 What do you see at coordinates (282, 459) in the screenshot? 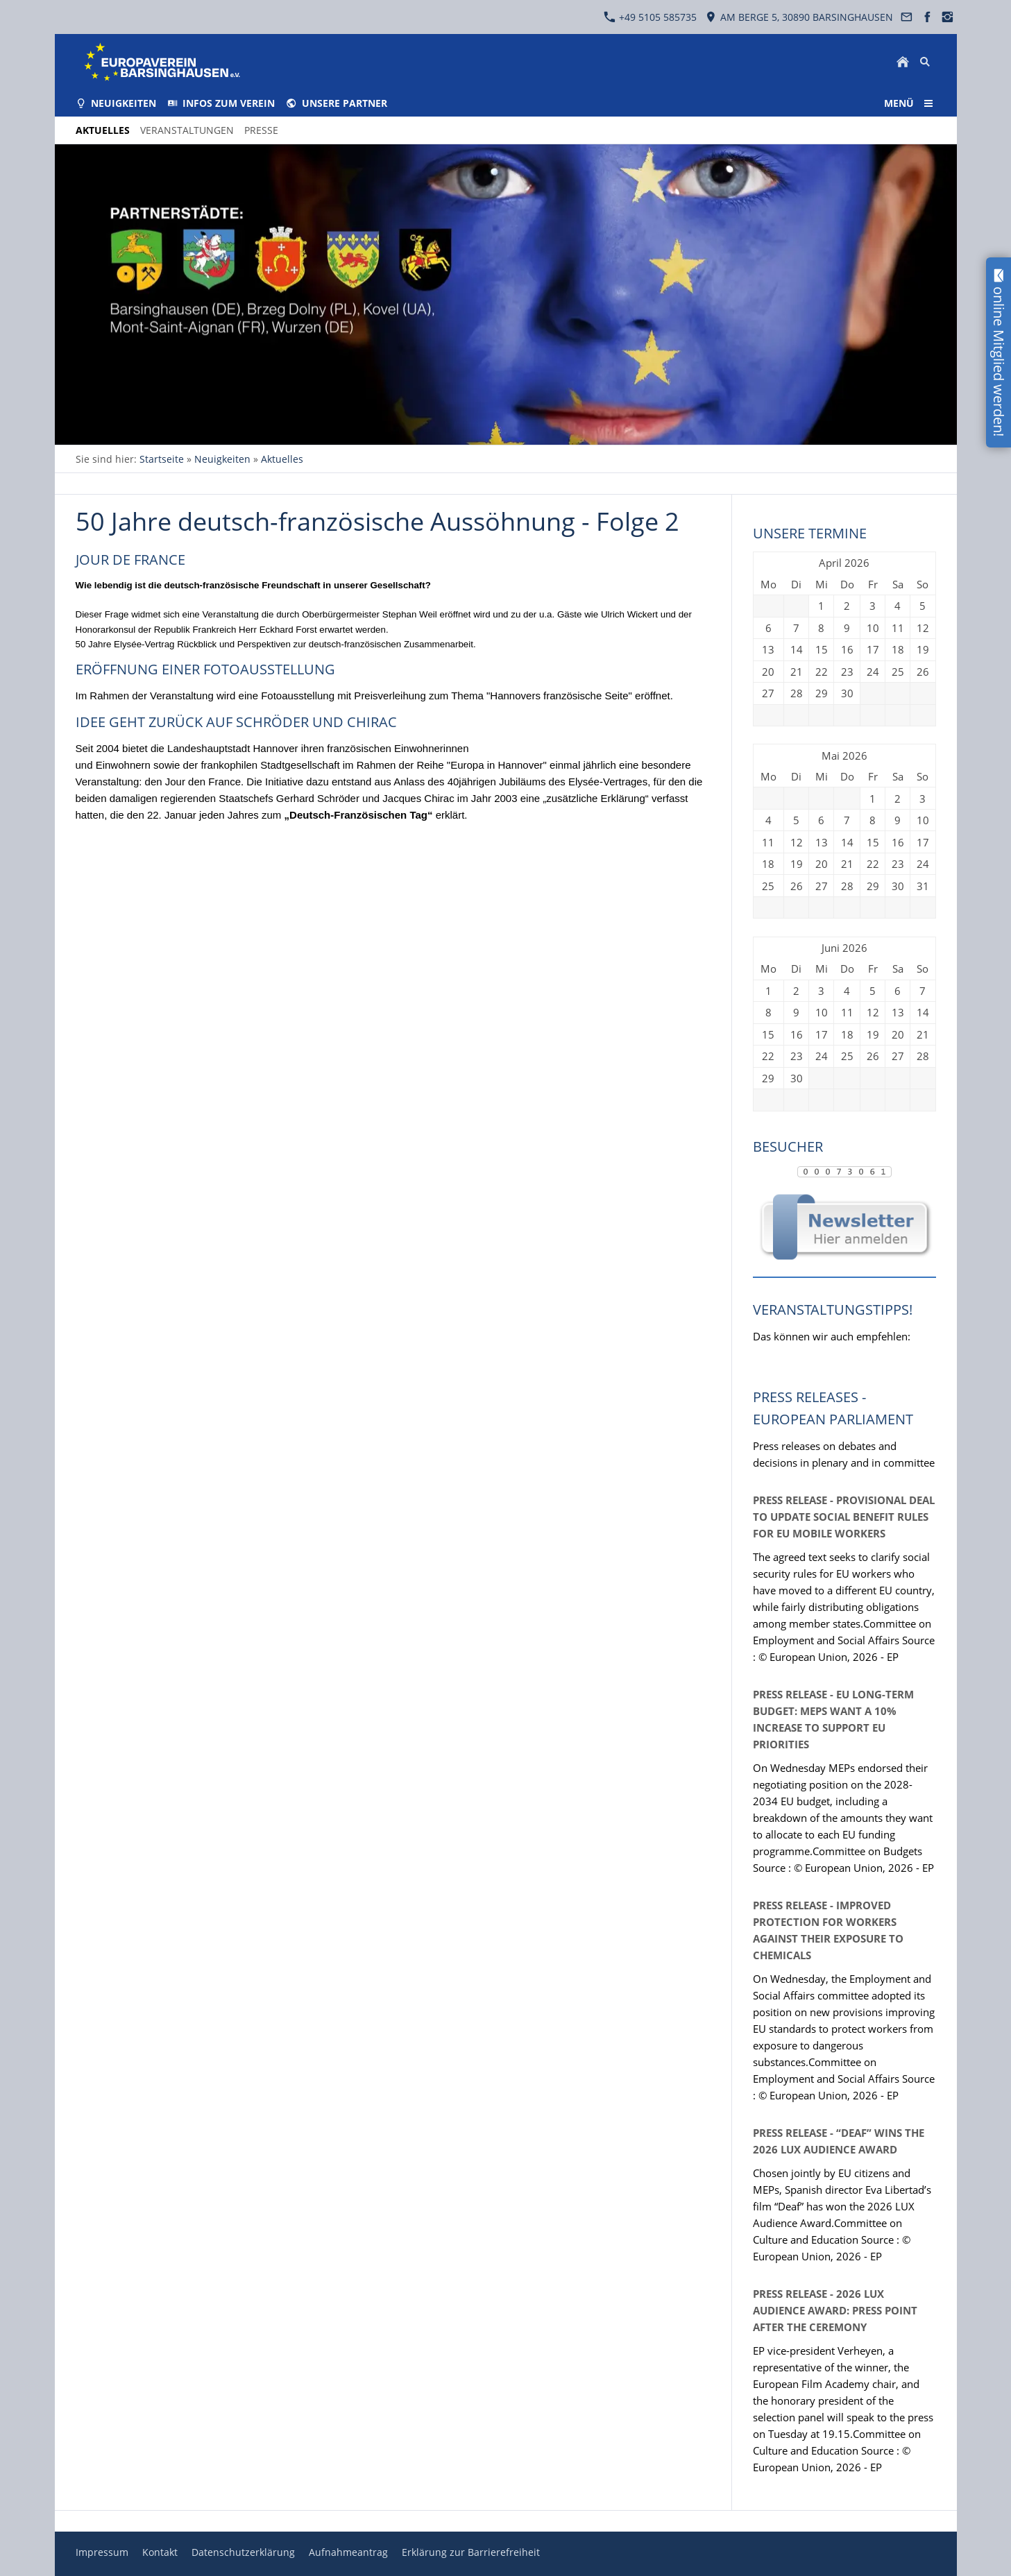
I see `Aktuelles` at bounding box center [282, 459].